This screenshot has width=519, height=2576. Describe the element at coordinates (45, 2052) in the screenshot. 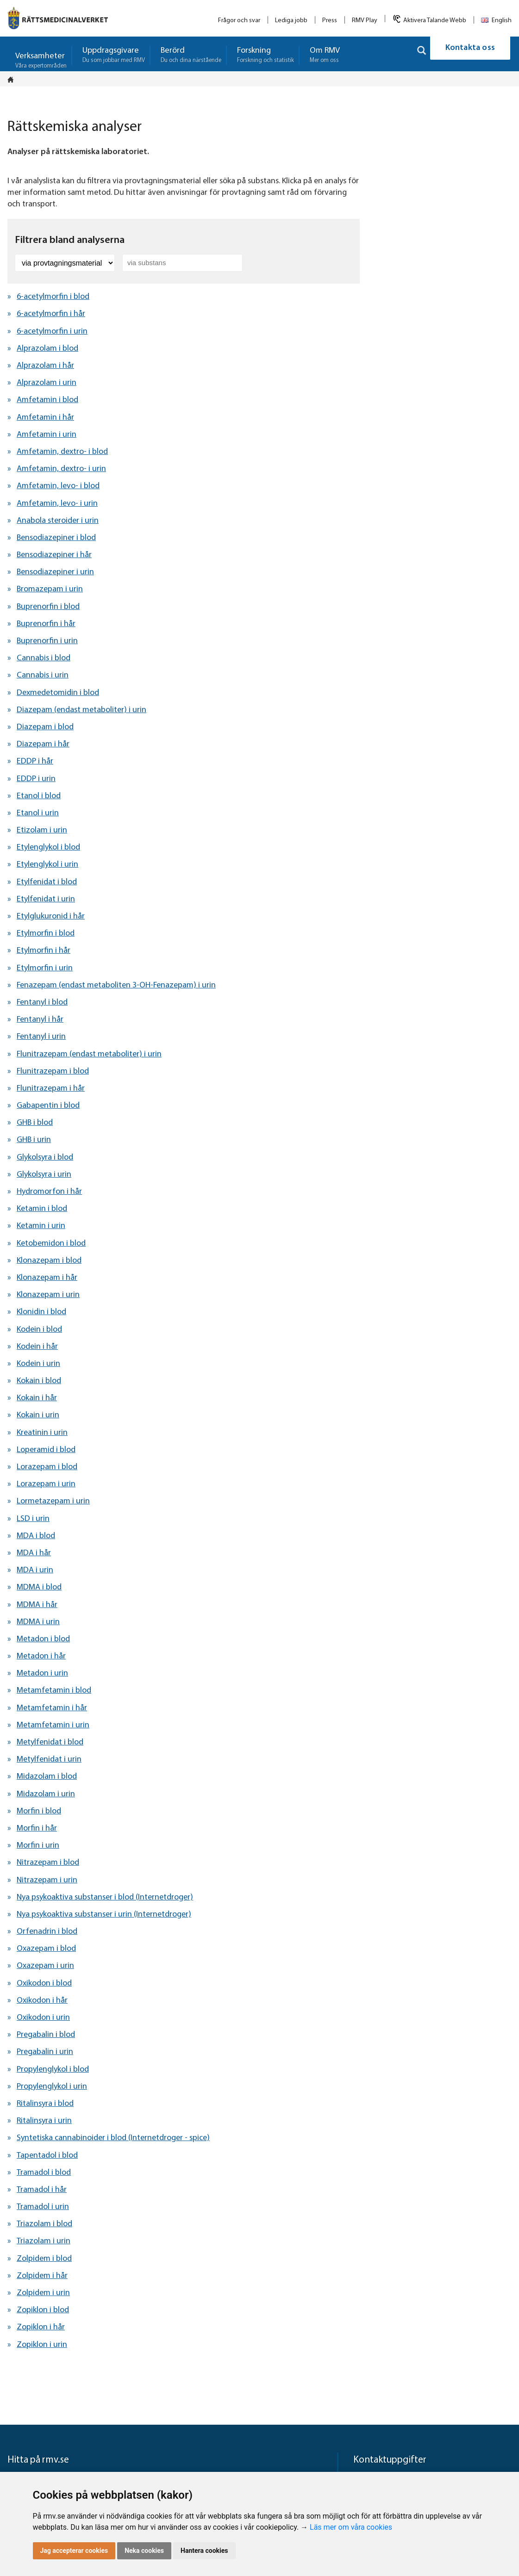

I see `Pregabalin i urin` at that location.